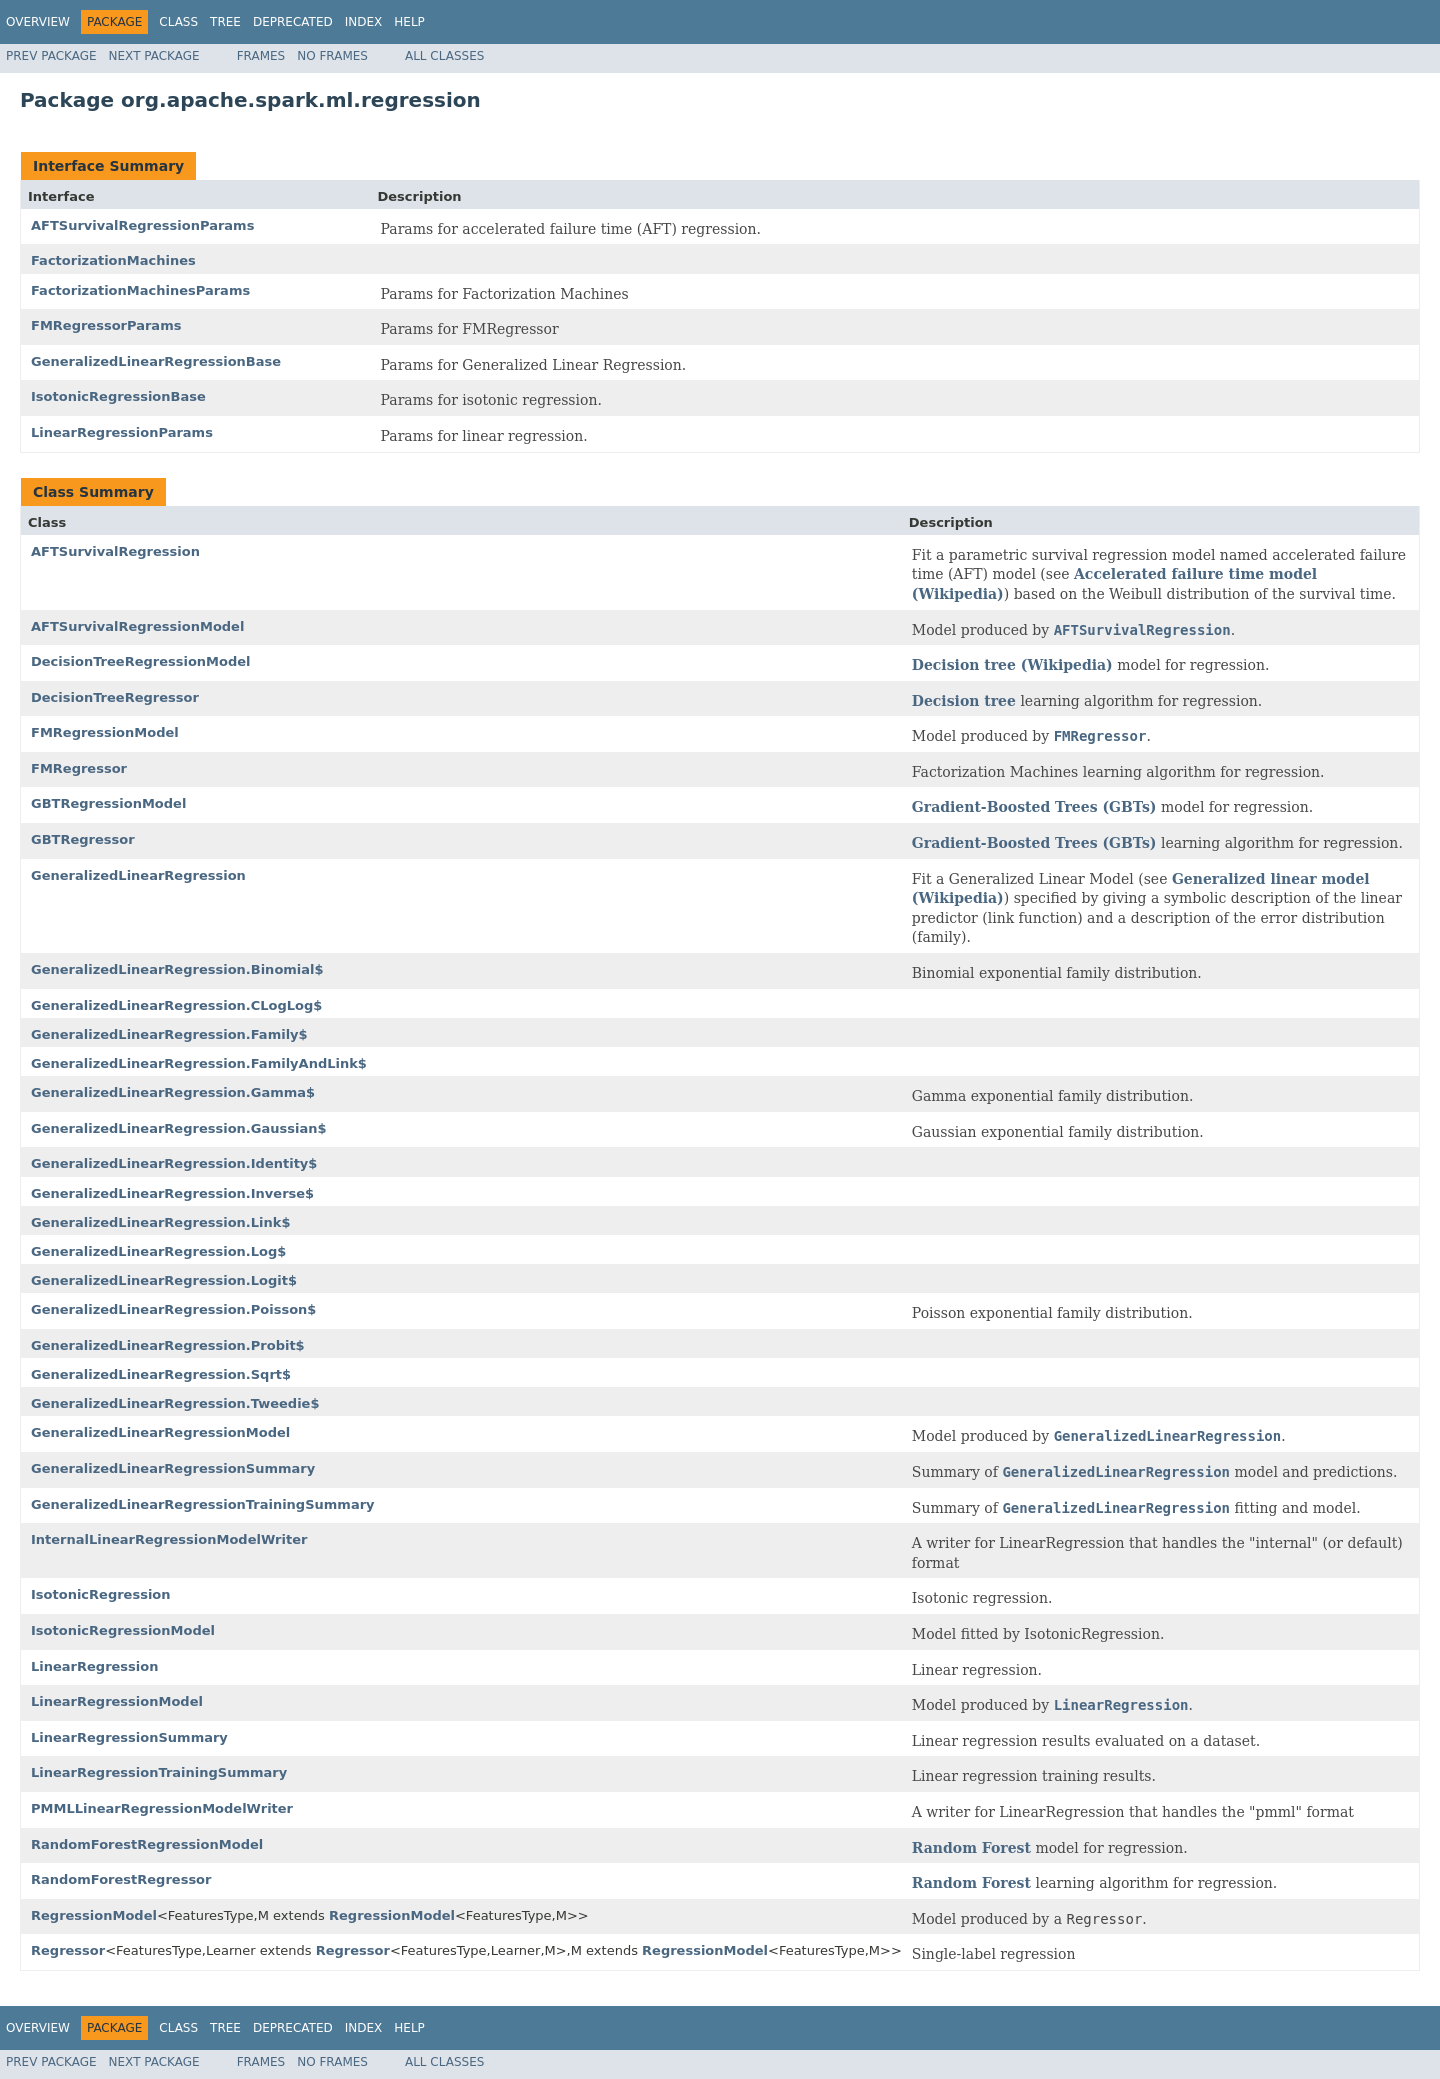 This screenshot has width=1440, height=2079. Describe the element at coordinates (108, 803) in the screenshot. I see `GBTRegressionModel` at that location.